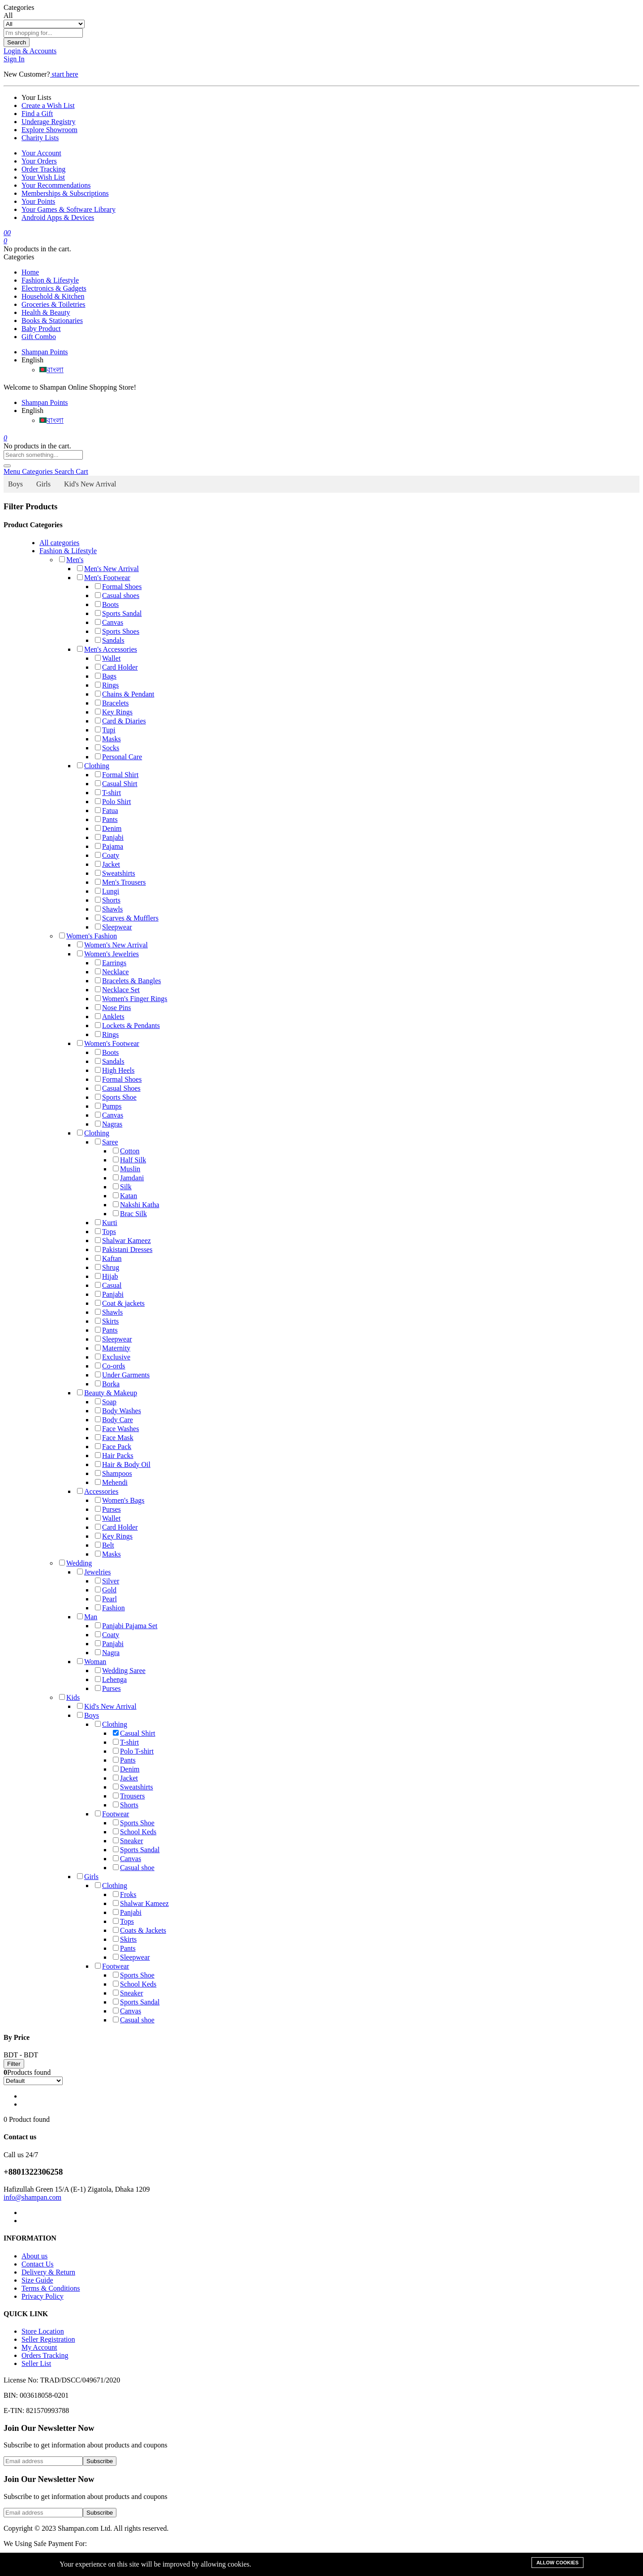 This screenshot has width=643, height=2576. What do you see at coordinates (108, 1285) in the screenshot?
I see `Casual` at bounding box center [108, 1285].